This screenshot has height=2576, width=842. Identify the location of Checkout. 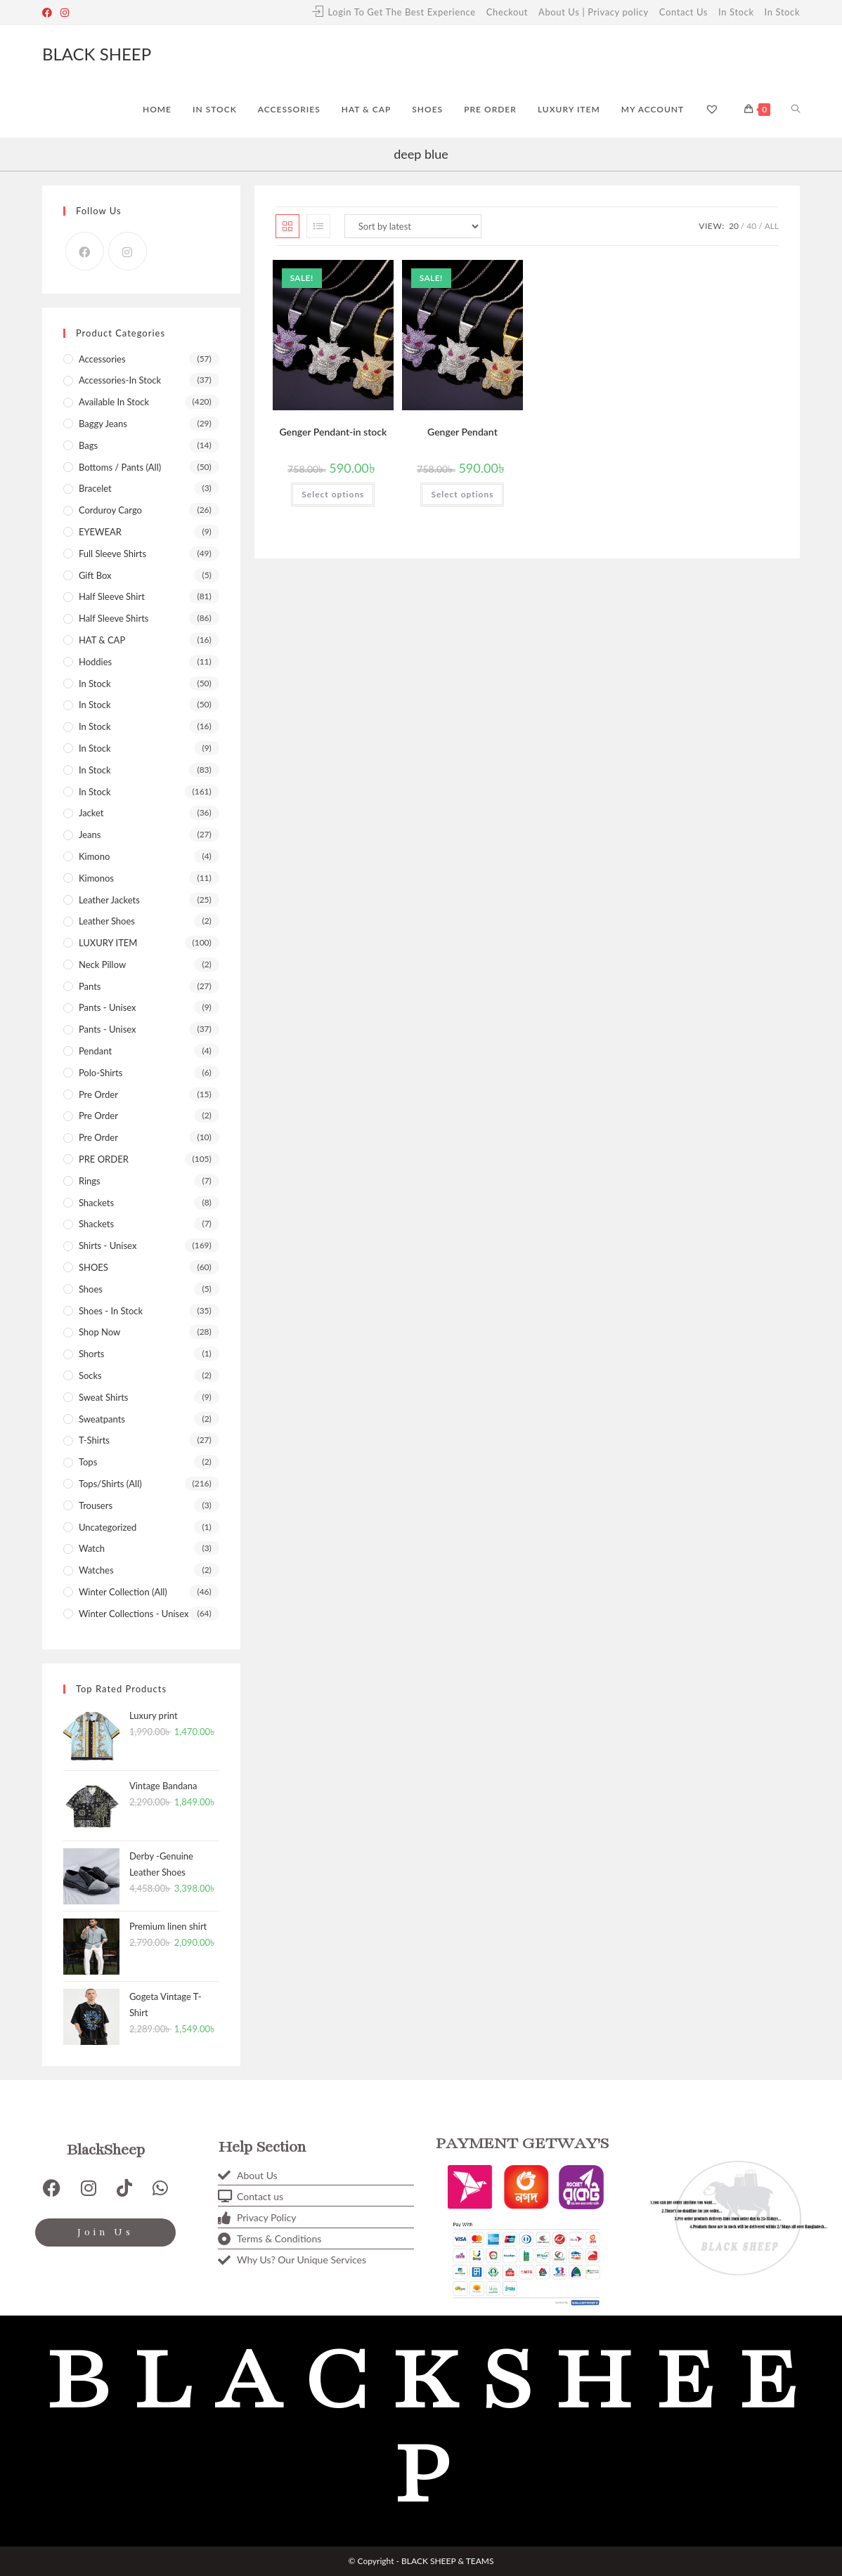
(507, 12).